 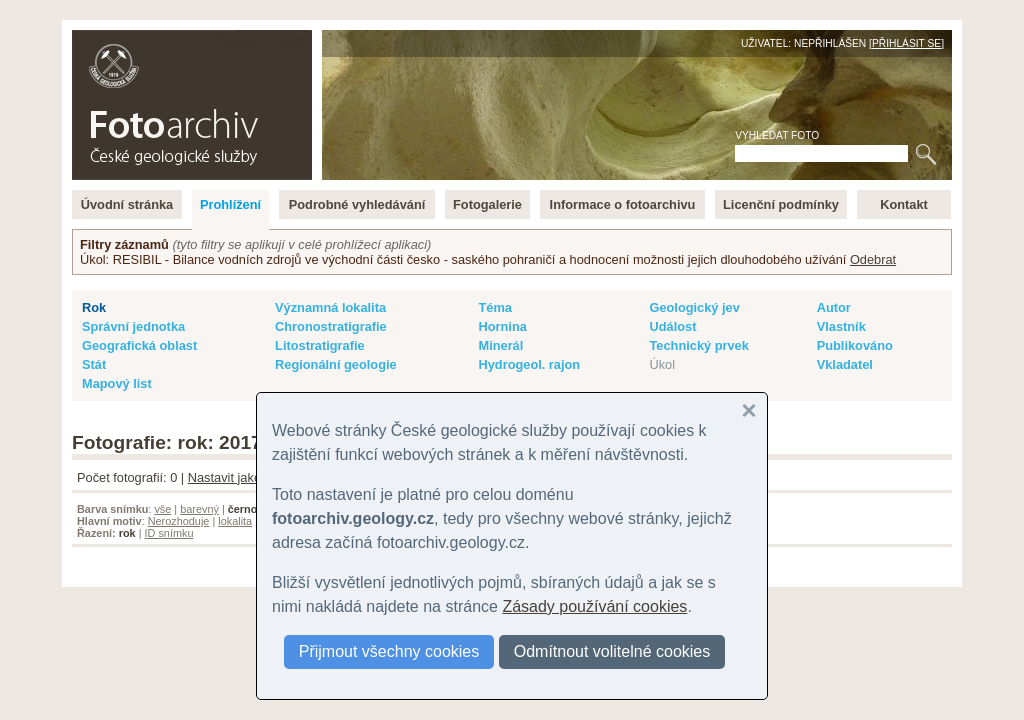 What do you see at coordinates (672, 326) in the screenshot?
I see `Událost` at bounding box center [672, 326].